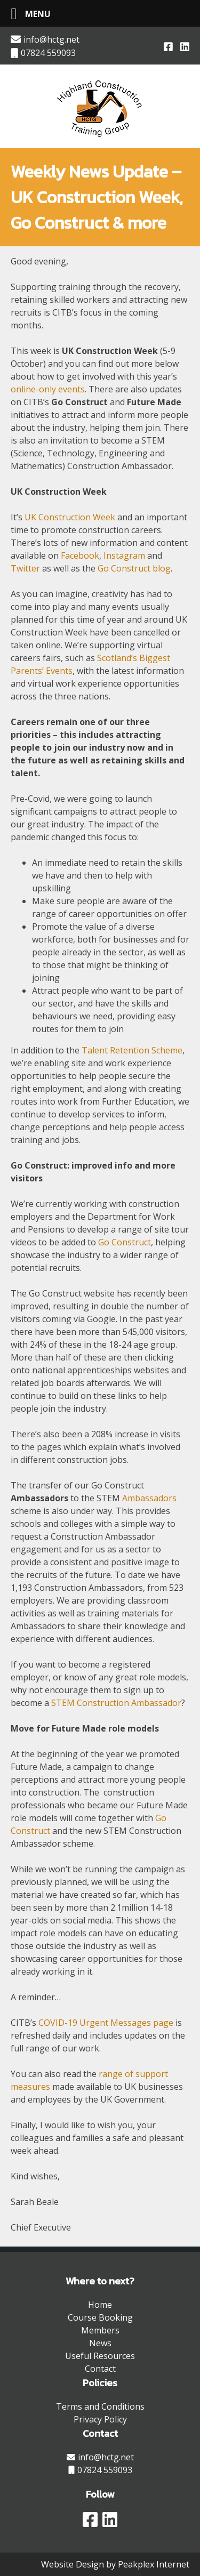 Image resolution: width=200 pixels, height=2576 pixels. I want to click on News, so click(100, 2343).